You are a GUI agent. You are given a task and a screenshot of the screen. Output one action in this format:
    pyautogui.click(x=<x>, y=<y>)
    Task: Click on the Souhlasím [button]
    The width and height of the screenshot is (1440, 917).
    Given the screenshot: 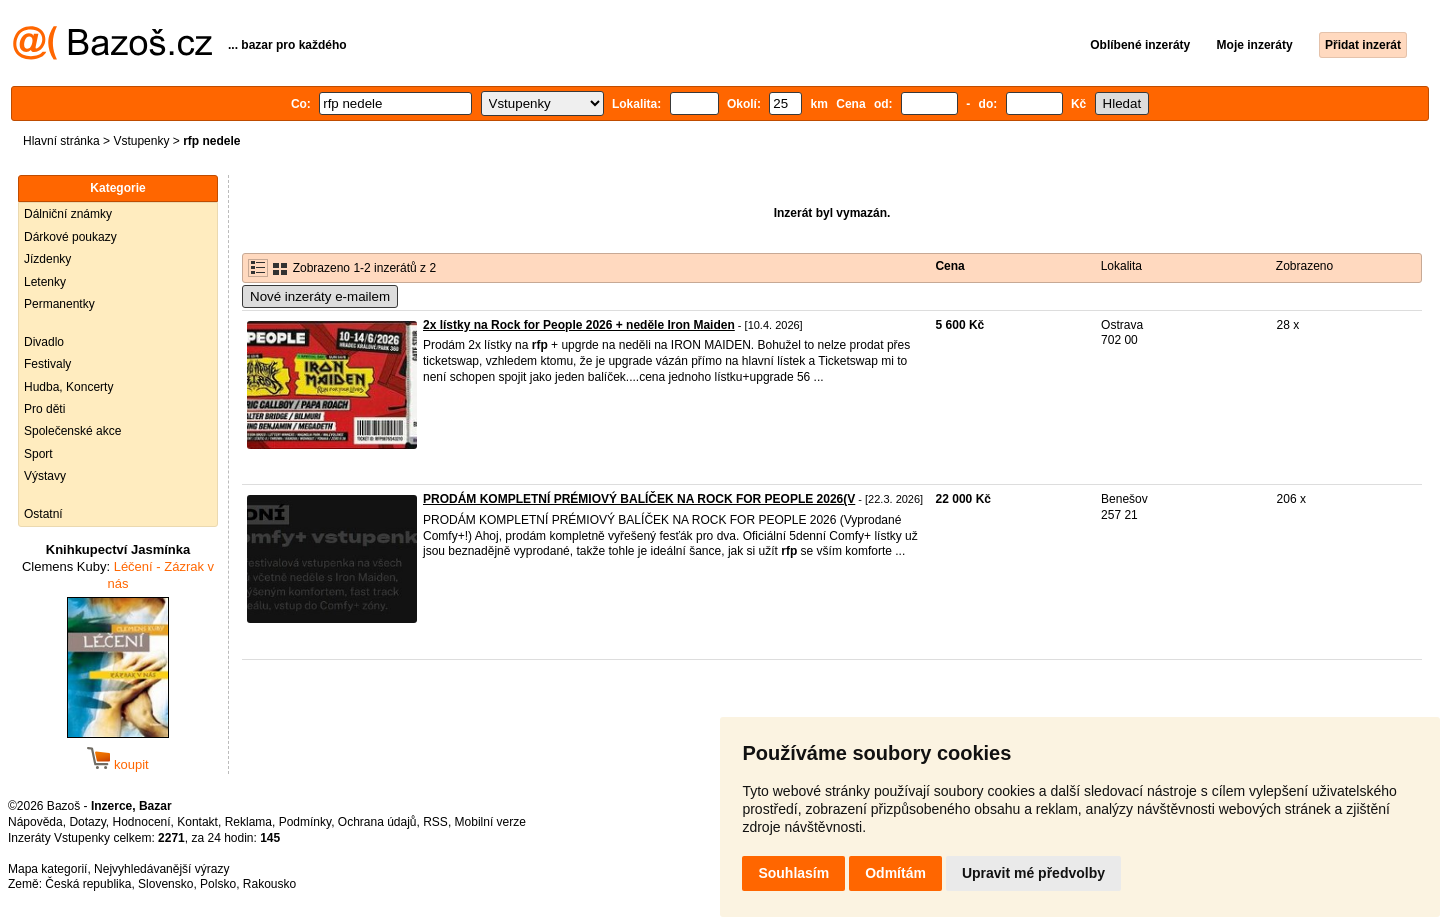 What is the action you would take?
    pyautogui.click(x=793, y=873)
    